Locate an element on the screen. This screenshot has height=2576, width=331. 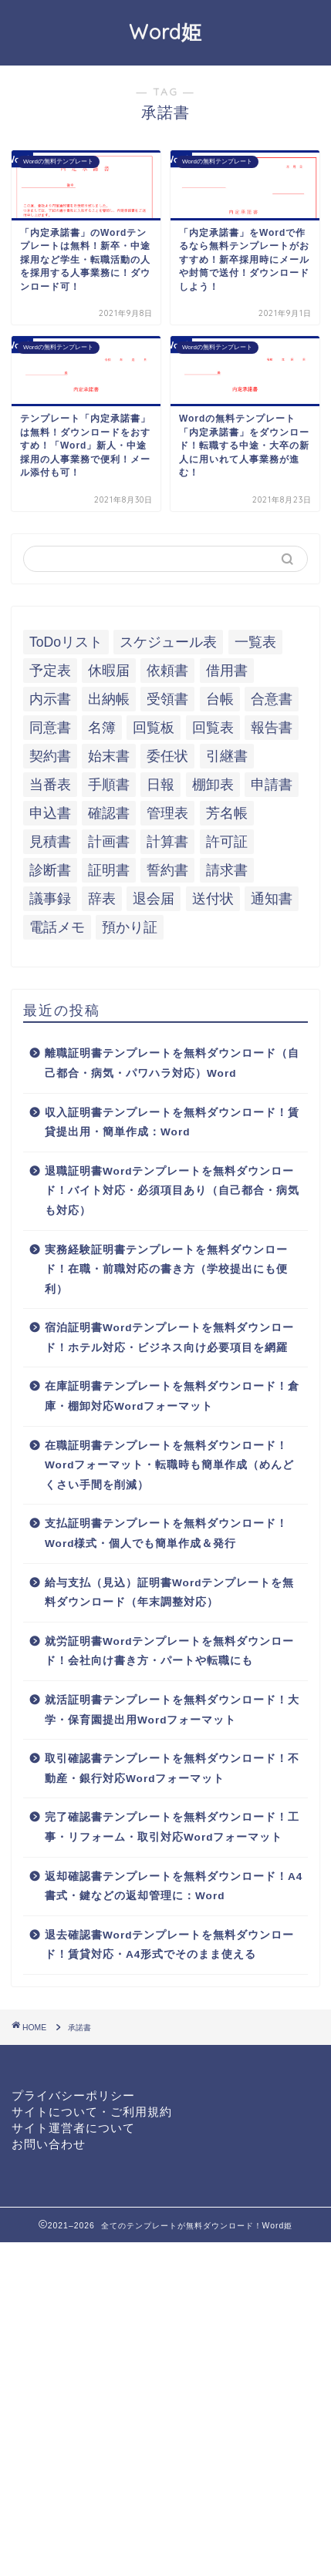
日報 [日報 (16個の項目)] is located at coordinates (160, 784).